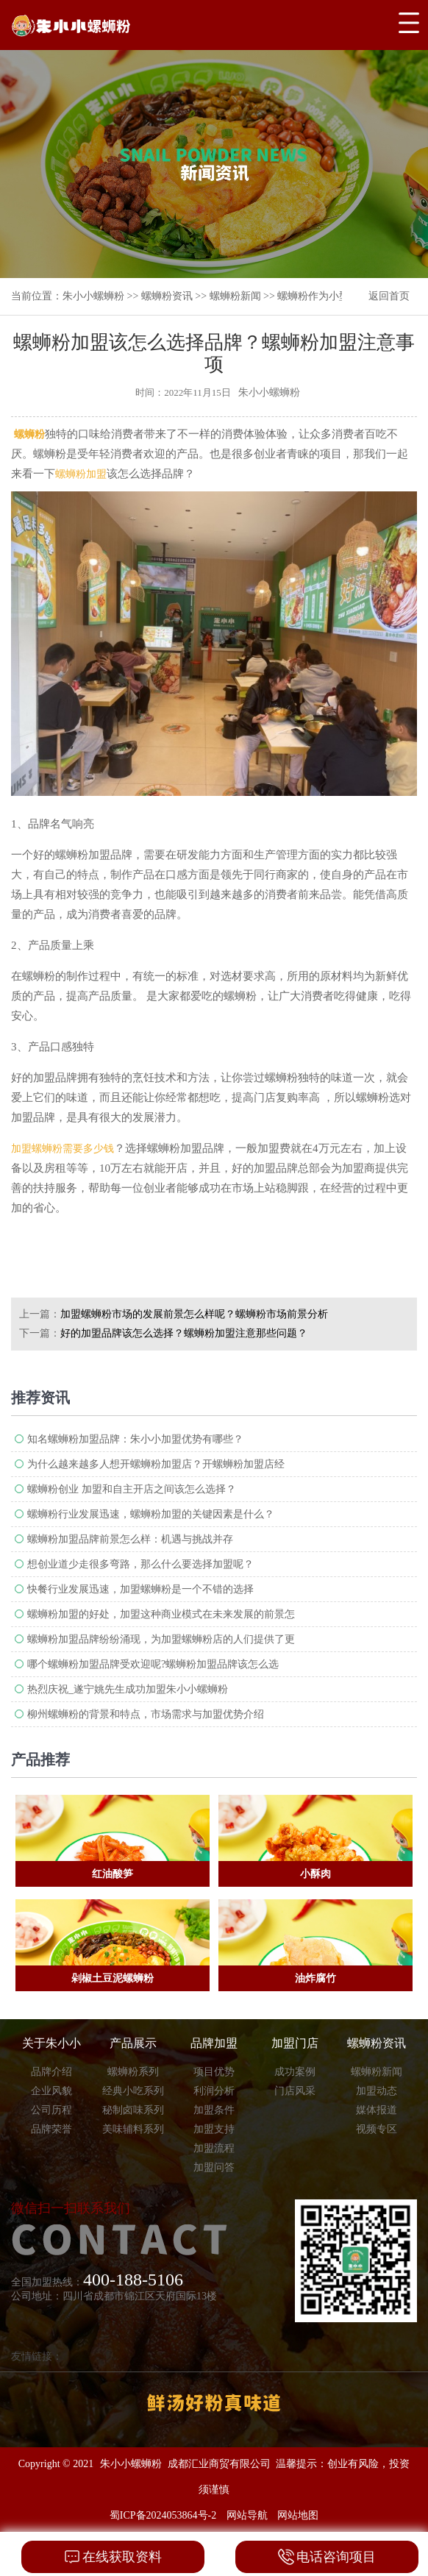 The image size is (428, 2576). I want to click on 好的加盟品牌该怎么选择？螺蛳粉加盟注意那些问题？, so click(183, 1333).